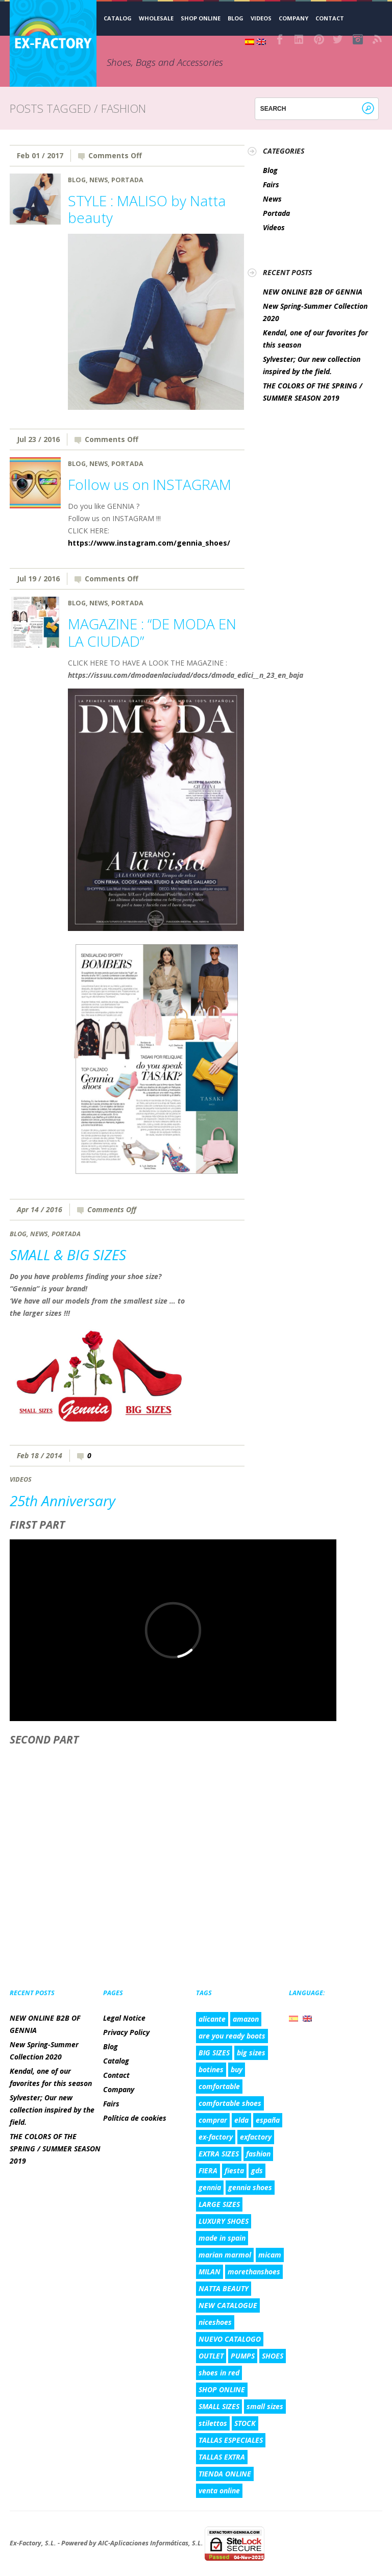  What do you see at coordinates (256, 2137) in the screenshot?
I see `exfactory [exfactory (4 items)]` at bounding box center [256, 2137].